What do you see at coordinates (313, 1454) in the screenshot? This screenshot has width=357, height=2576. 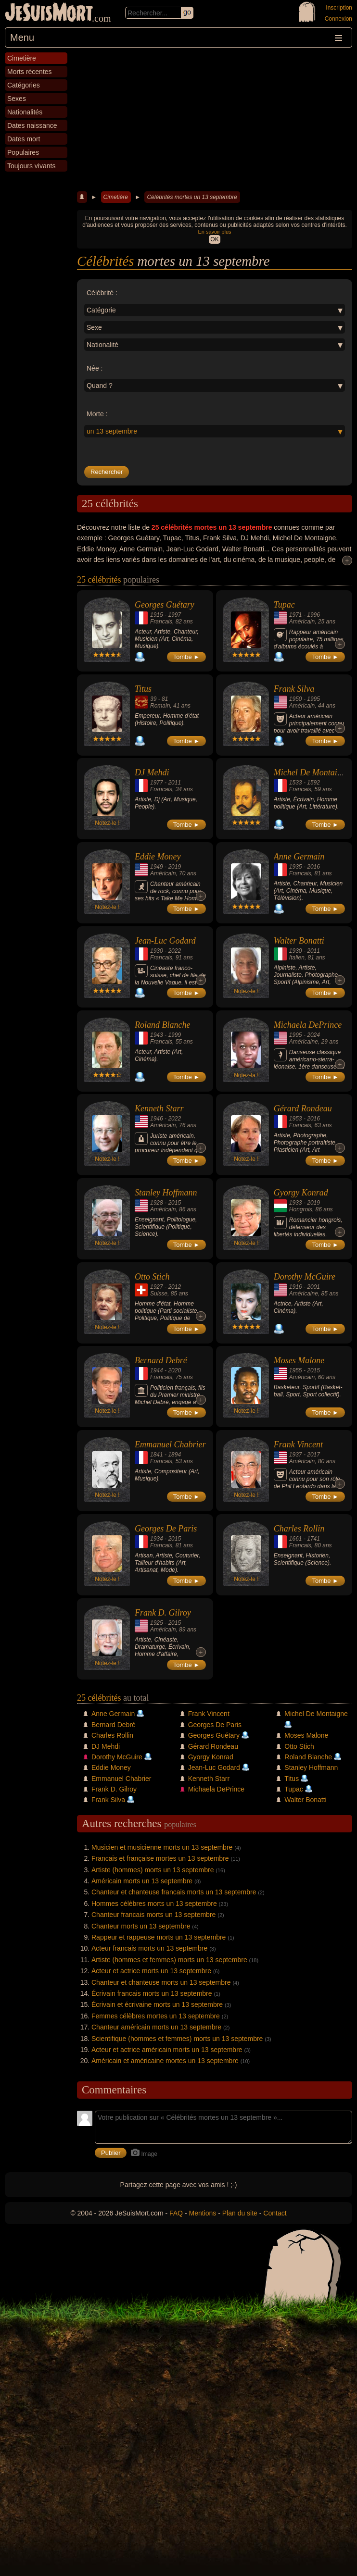 I see `2017` at bounding box center [313, 1454].